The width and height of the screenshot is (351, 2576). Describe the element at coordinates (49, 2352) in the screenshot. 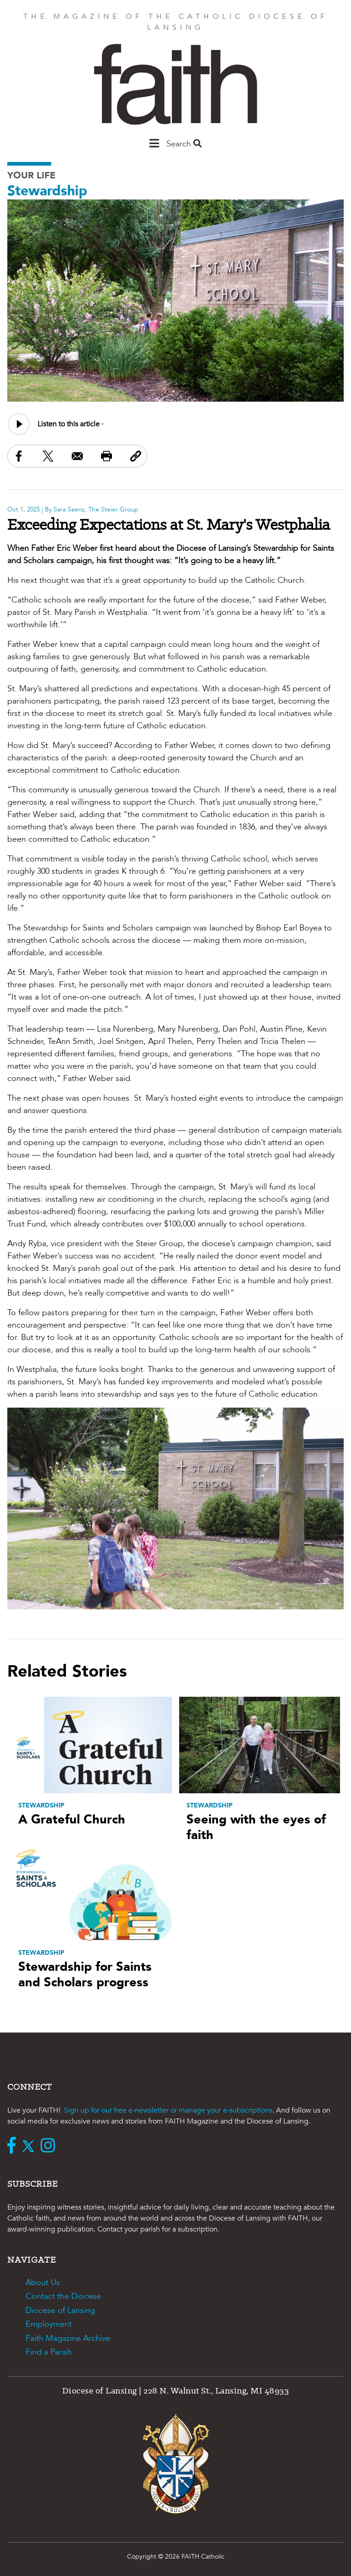

I see `Find a Parish` at that location.